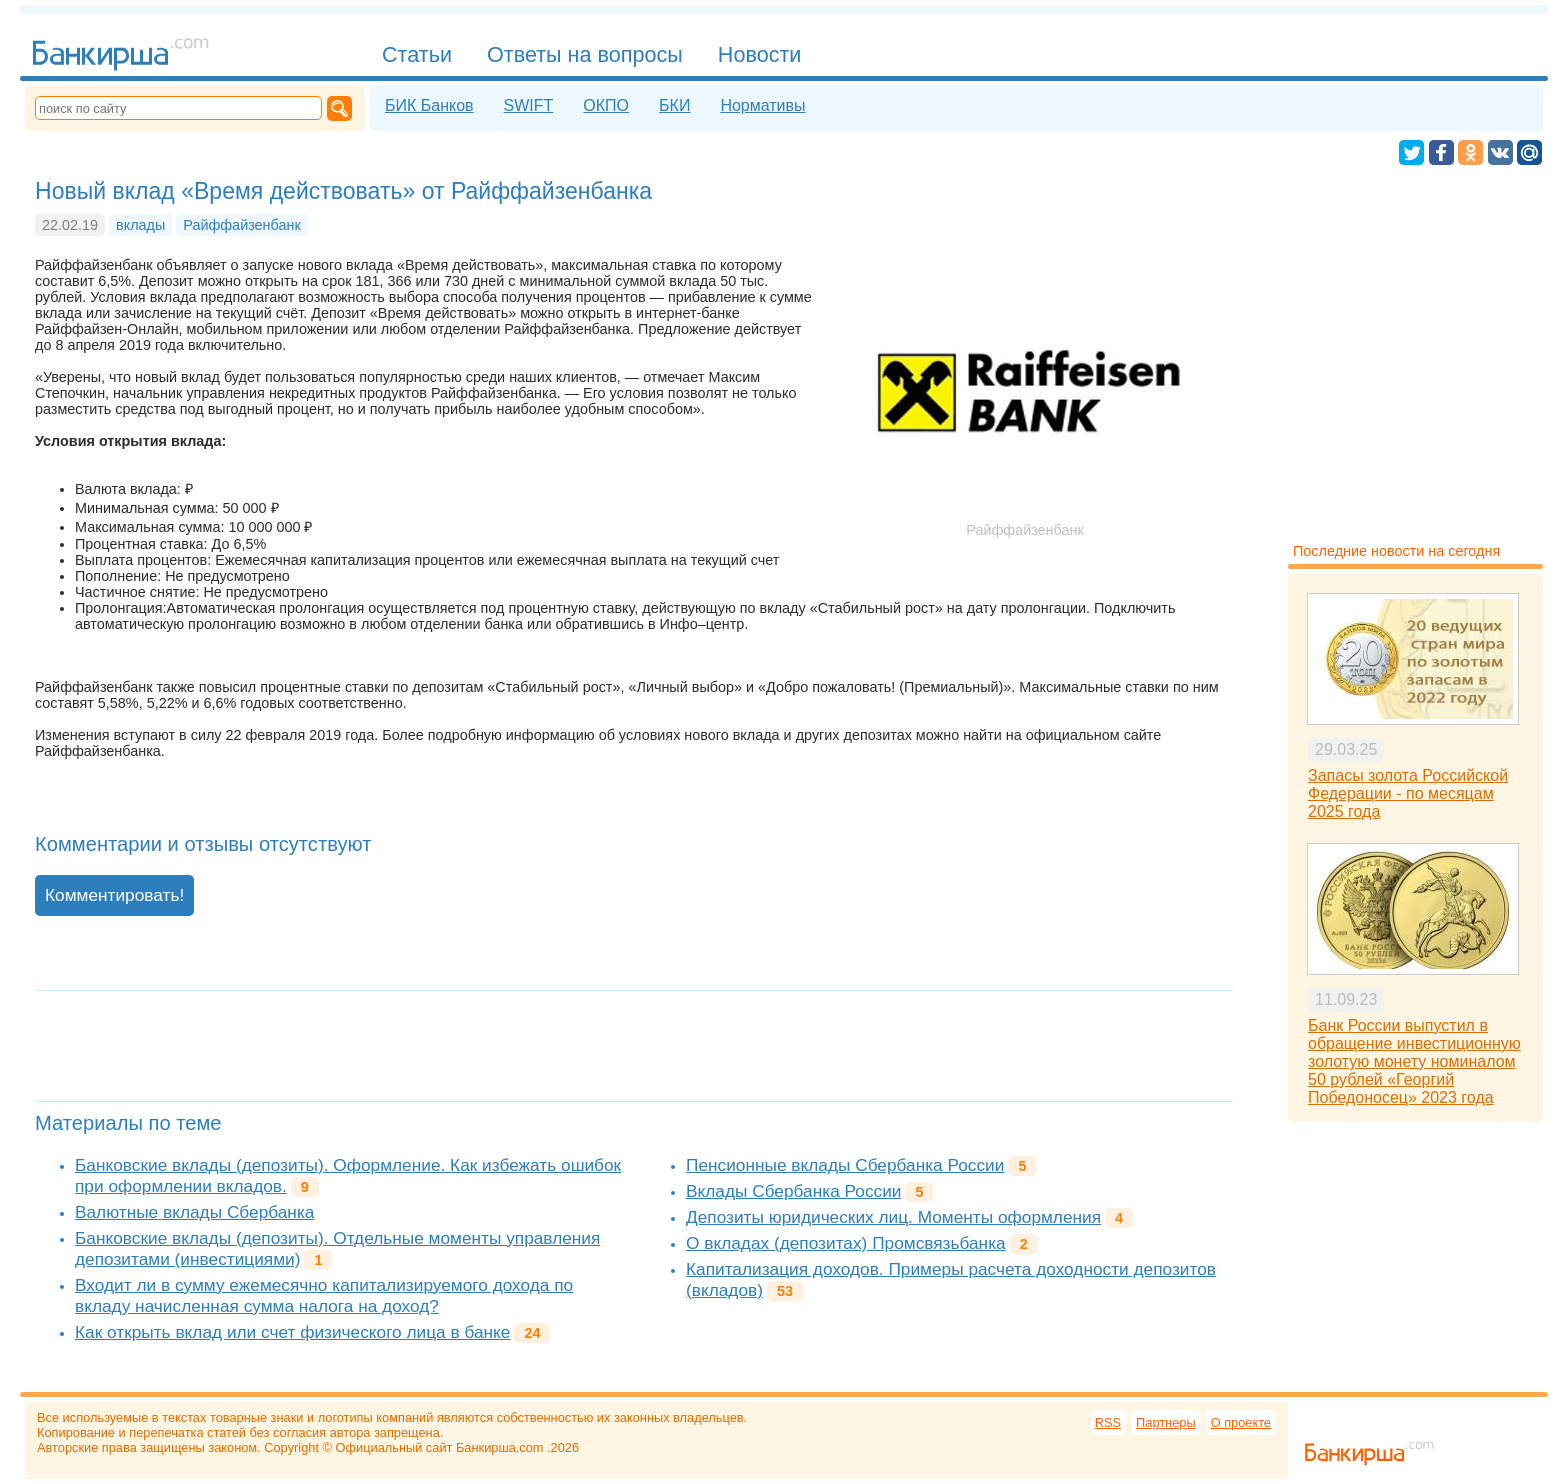 The height and width of the screenshot is (1484, 1568). I want to click on Как открыть вклад или счет физического лица в банке, so click(292, 1332).